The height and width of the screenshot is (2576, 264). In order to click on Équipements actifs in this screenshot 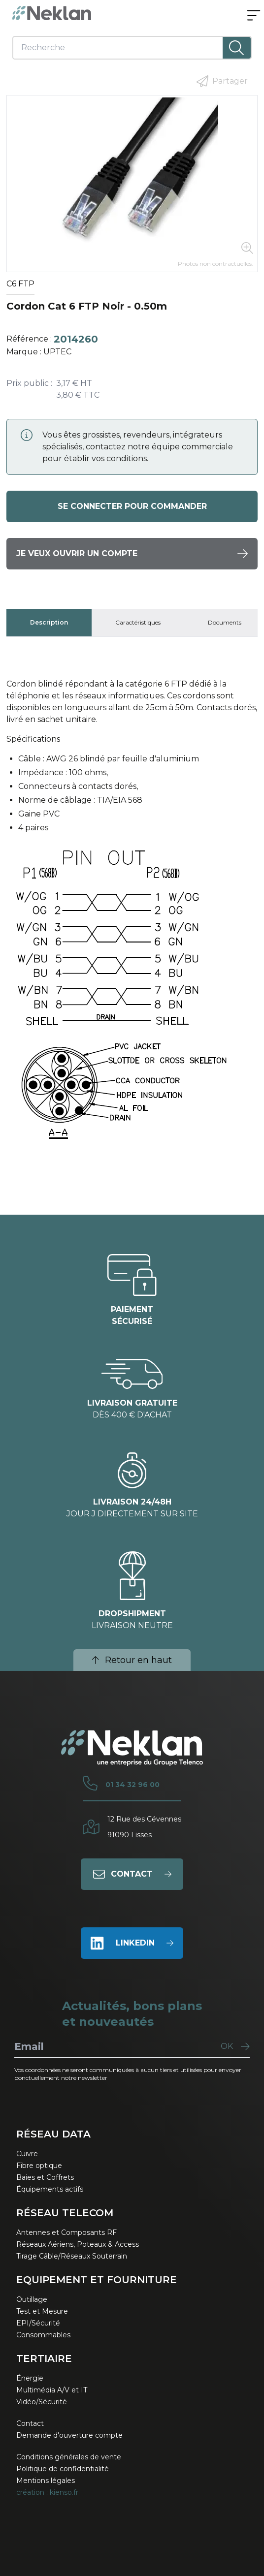, I will do `click(49, 2189)`.